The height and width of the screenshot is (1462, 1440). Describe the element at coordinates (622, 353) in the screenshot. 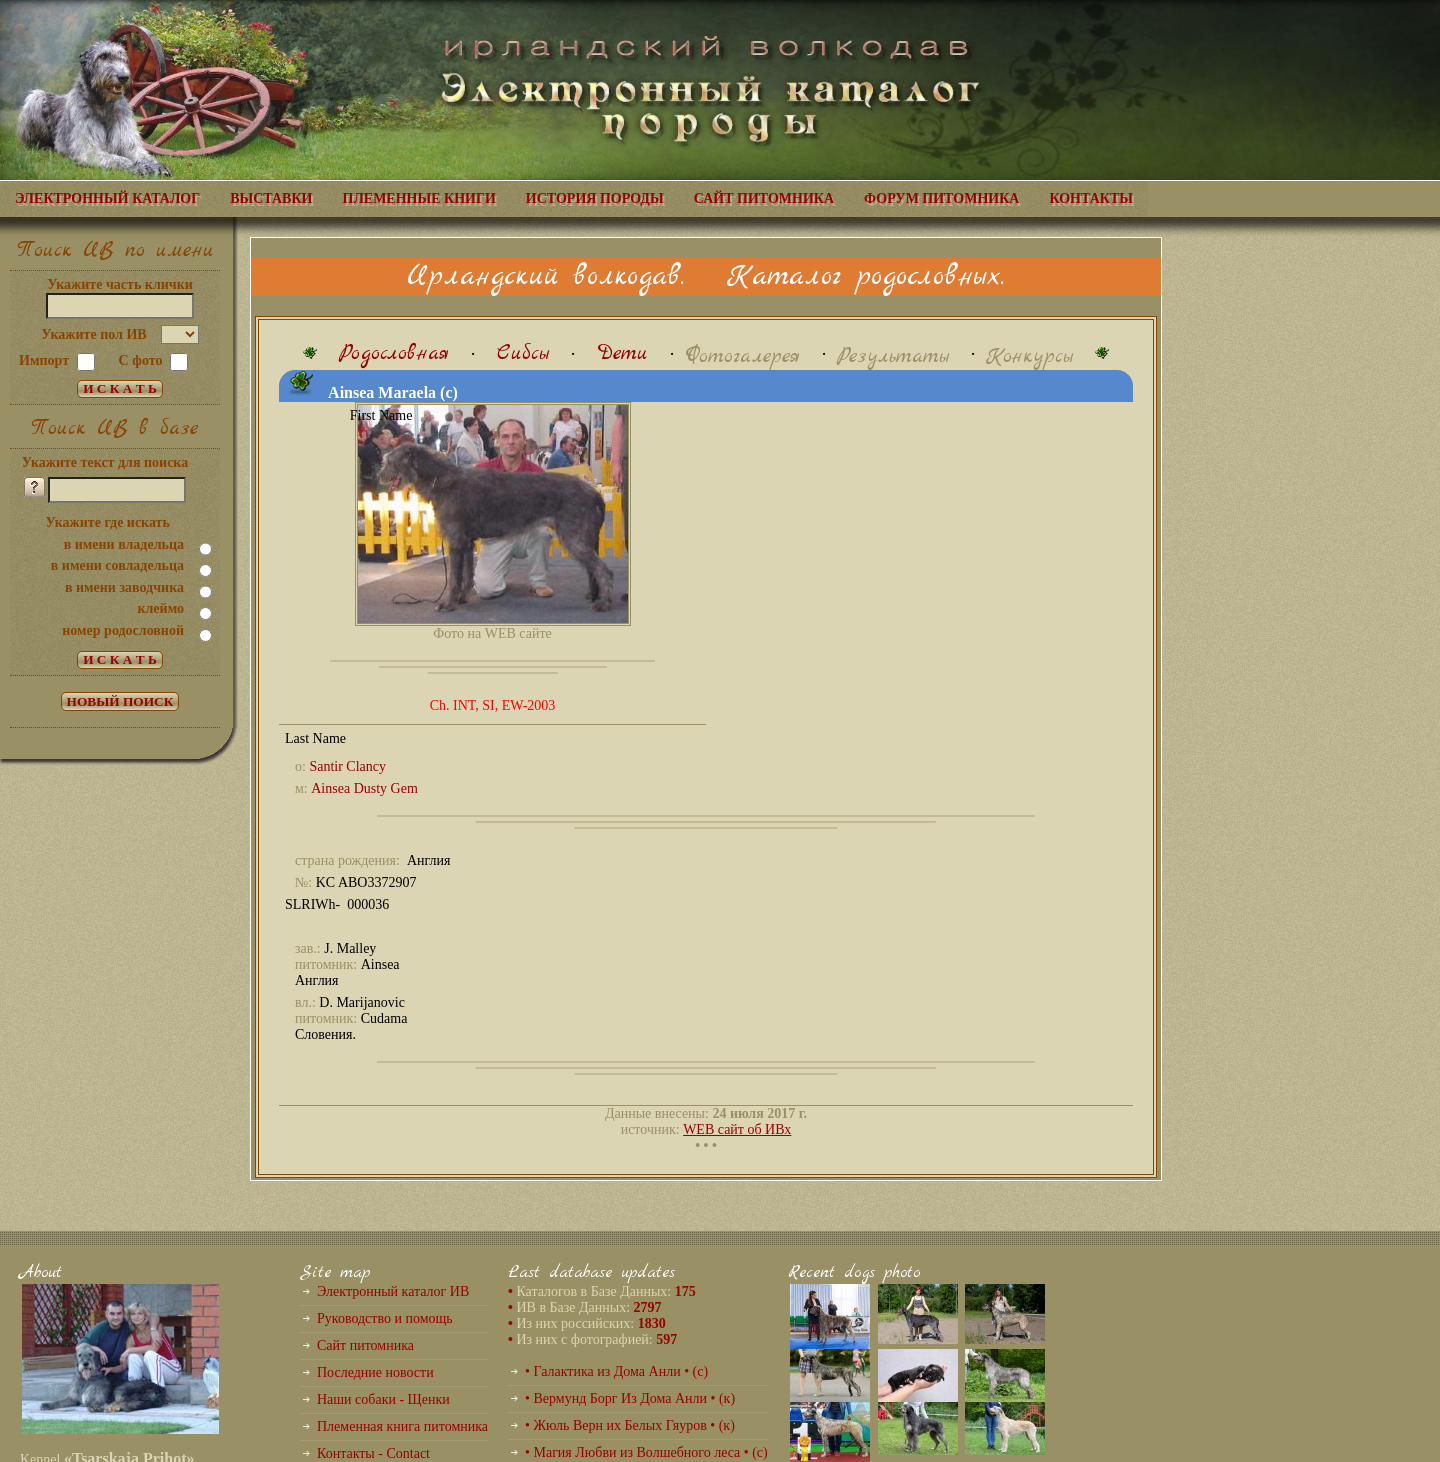

I see `Дети` at that location.